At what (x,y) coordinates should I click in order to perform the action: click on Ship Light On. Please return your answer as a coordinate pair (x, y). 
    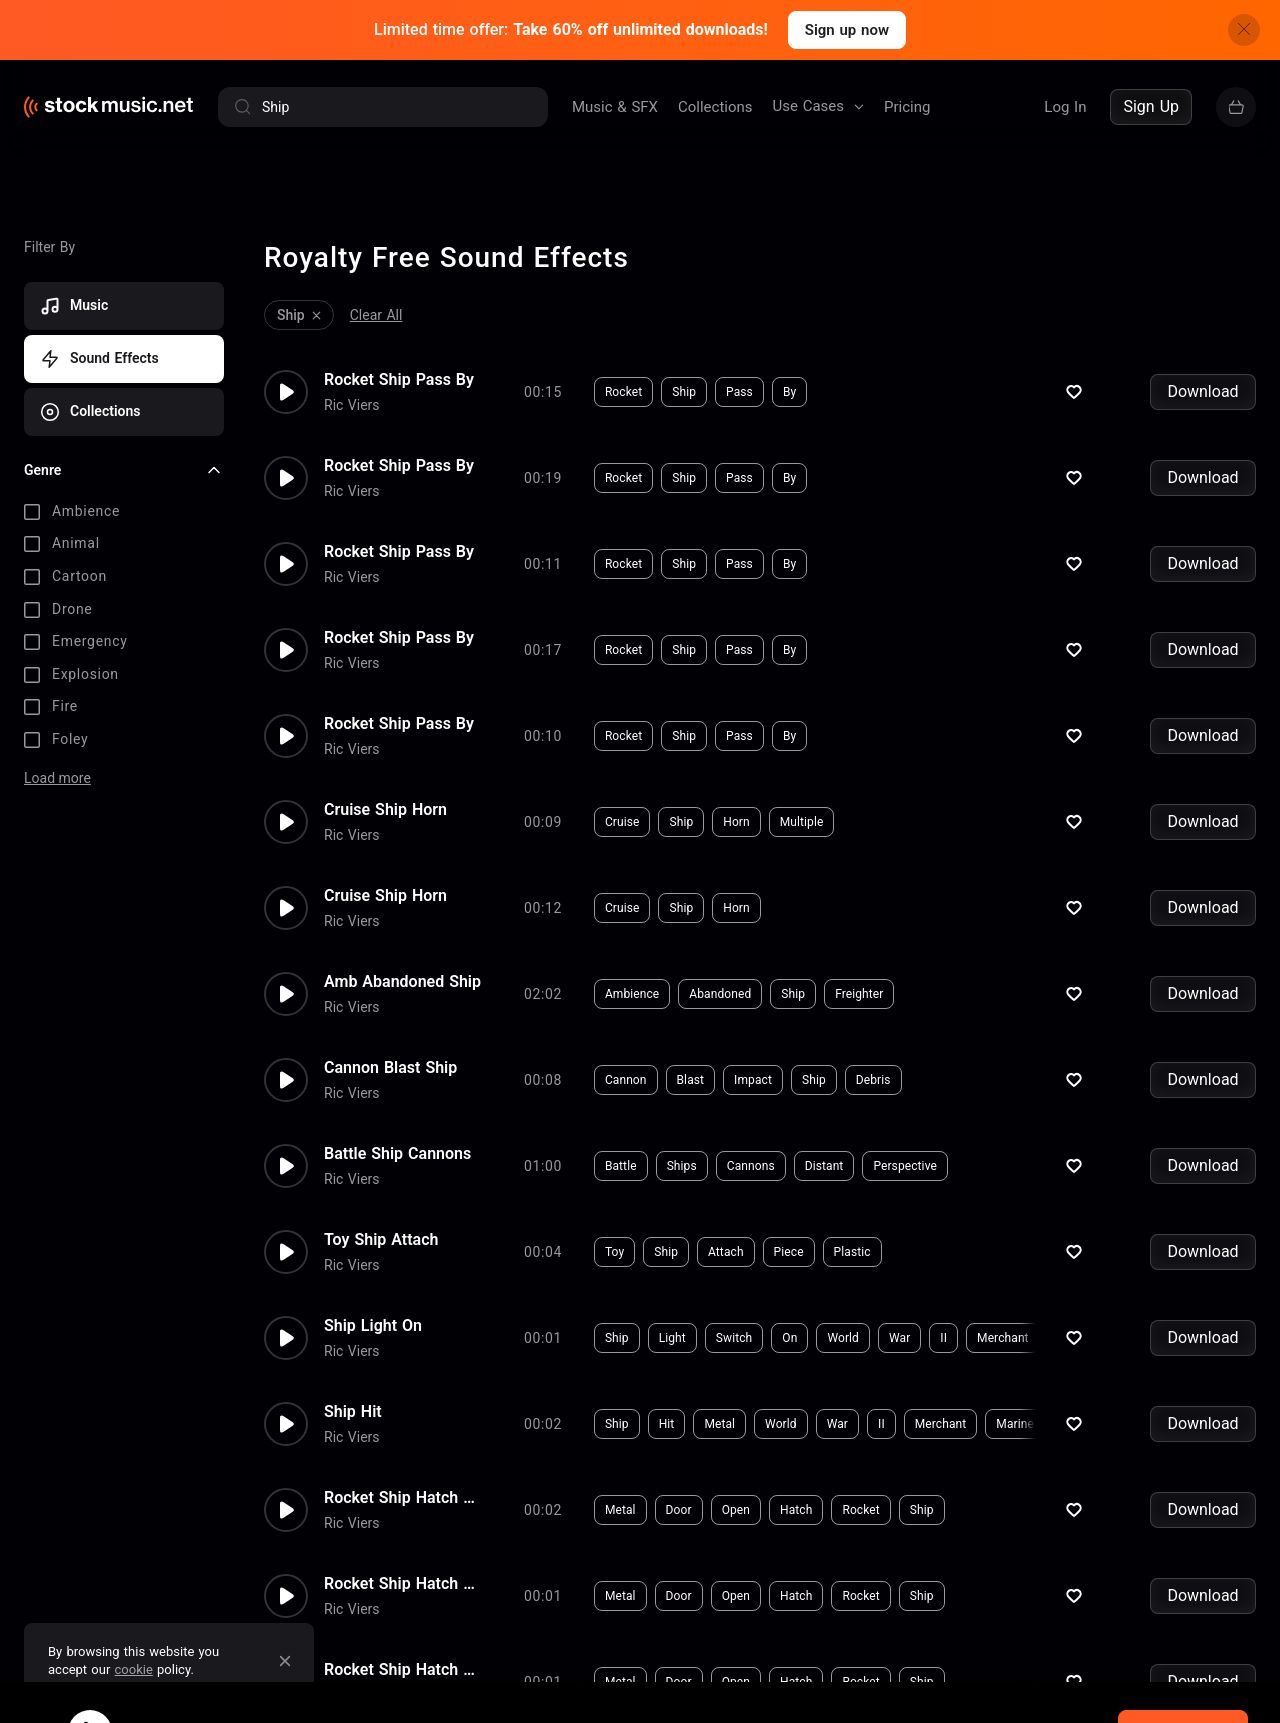
    Looking at the image, I should click on (373, 1322).